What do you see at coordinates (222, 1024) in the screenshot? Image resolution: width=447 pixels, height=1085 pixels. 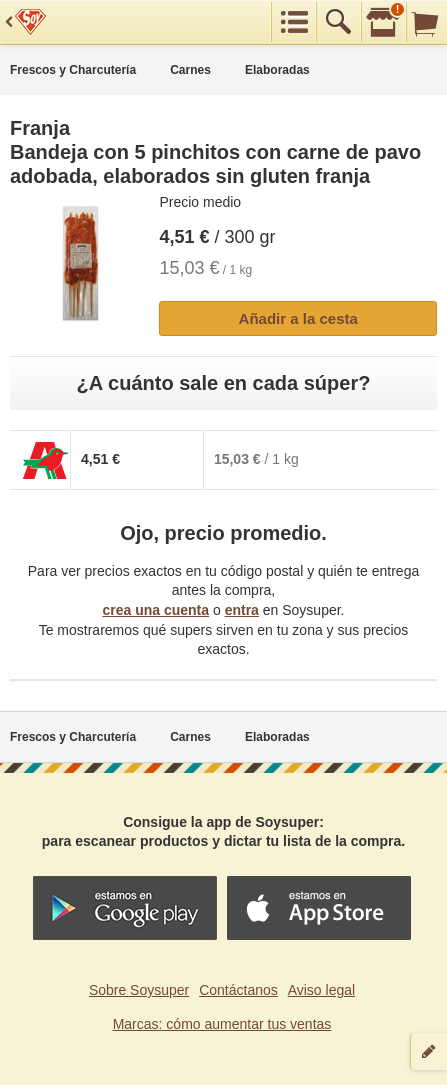 I see `Marcas: cómo aumentar tus ventas` at bounding box center [222, 1024].